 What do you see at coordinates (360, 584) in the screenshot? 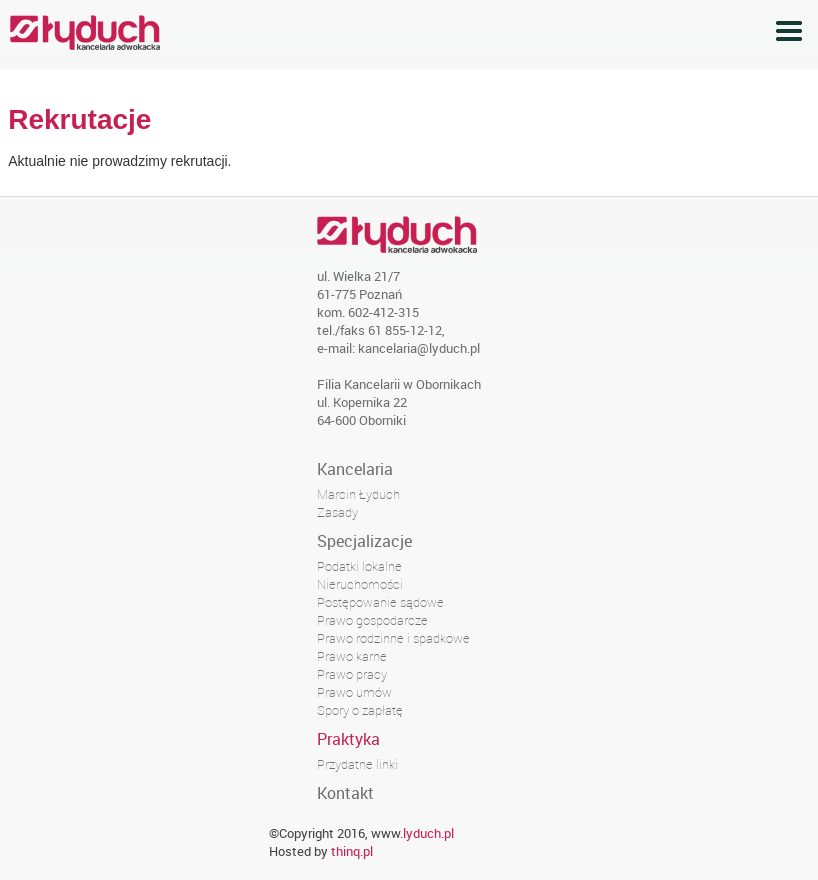
I see `Nieruchomości` at bounding box center [360, 584].